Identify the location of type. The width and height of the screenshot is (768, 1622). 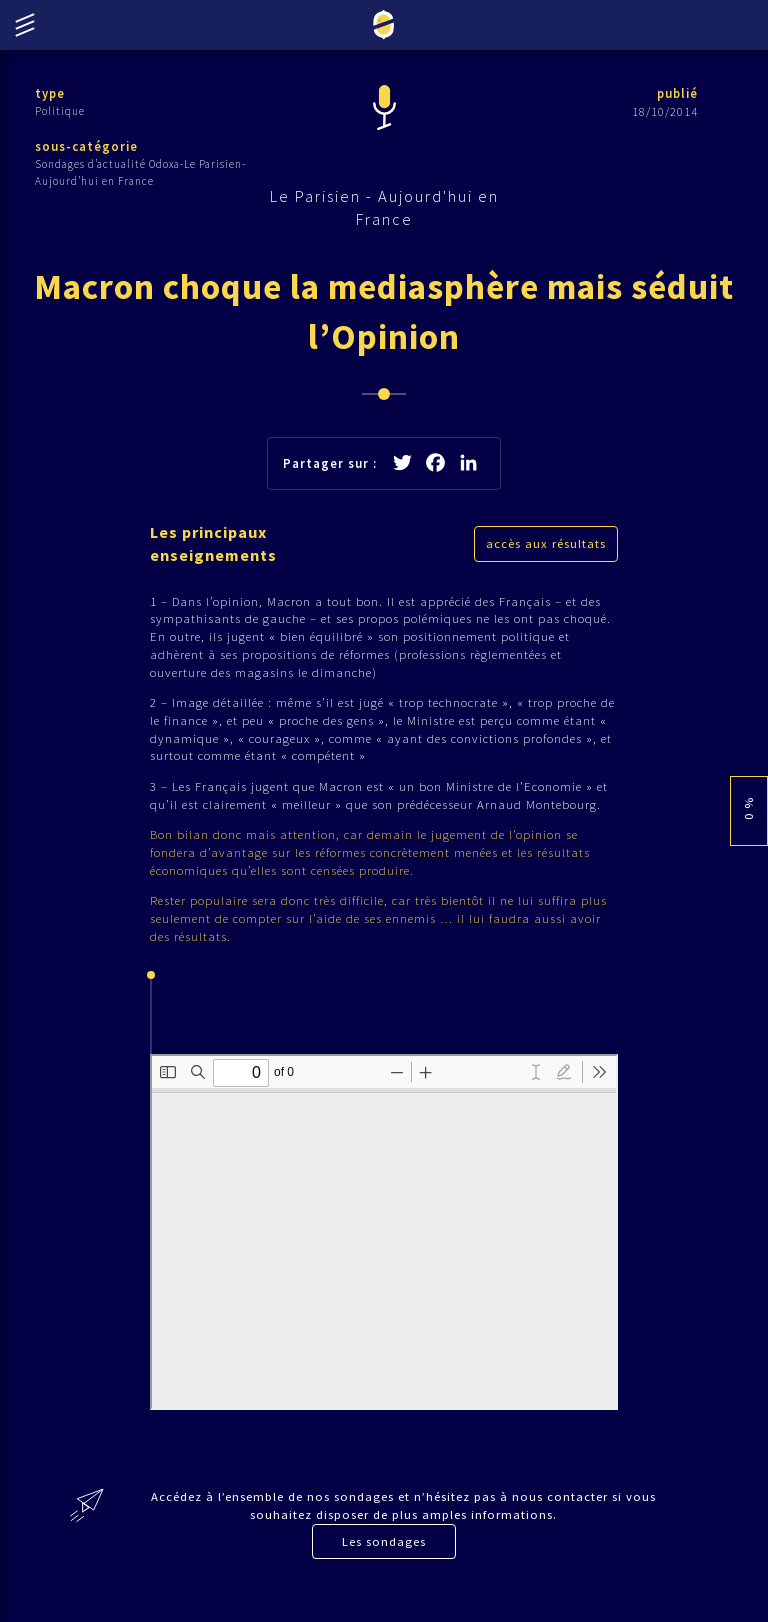
(50, 93).